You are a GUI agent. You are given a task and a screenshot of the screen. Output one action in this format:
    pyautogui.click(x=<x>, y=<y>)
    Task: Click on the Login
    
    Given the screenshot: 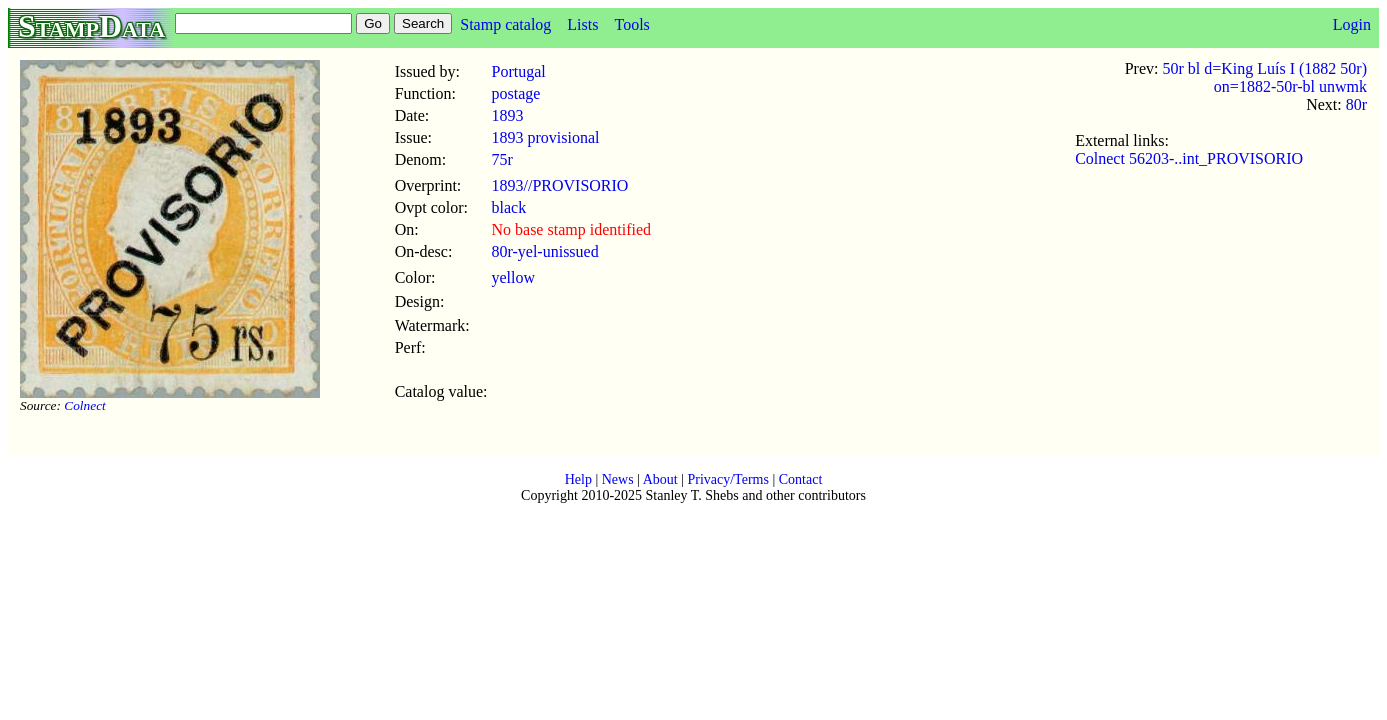 What is the action you would take?
    pyautogui.click(x=1352, y=24)
    